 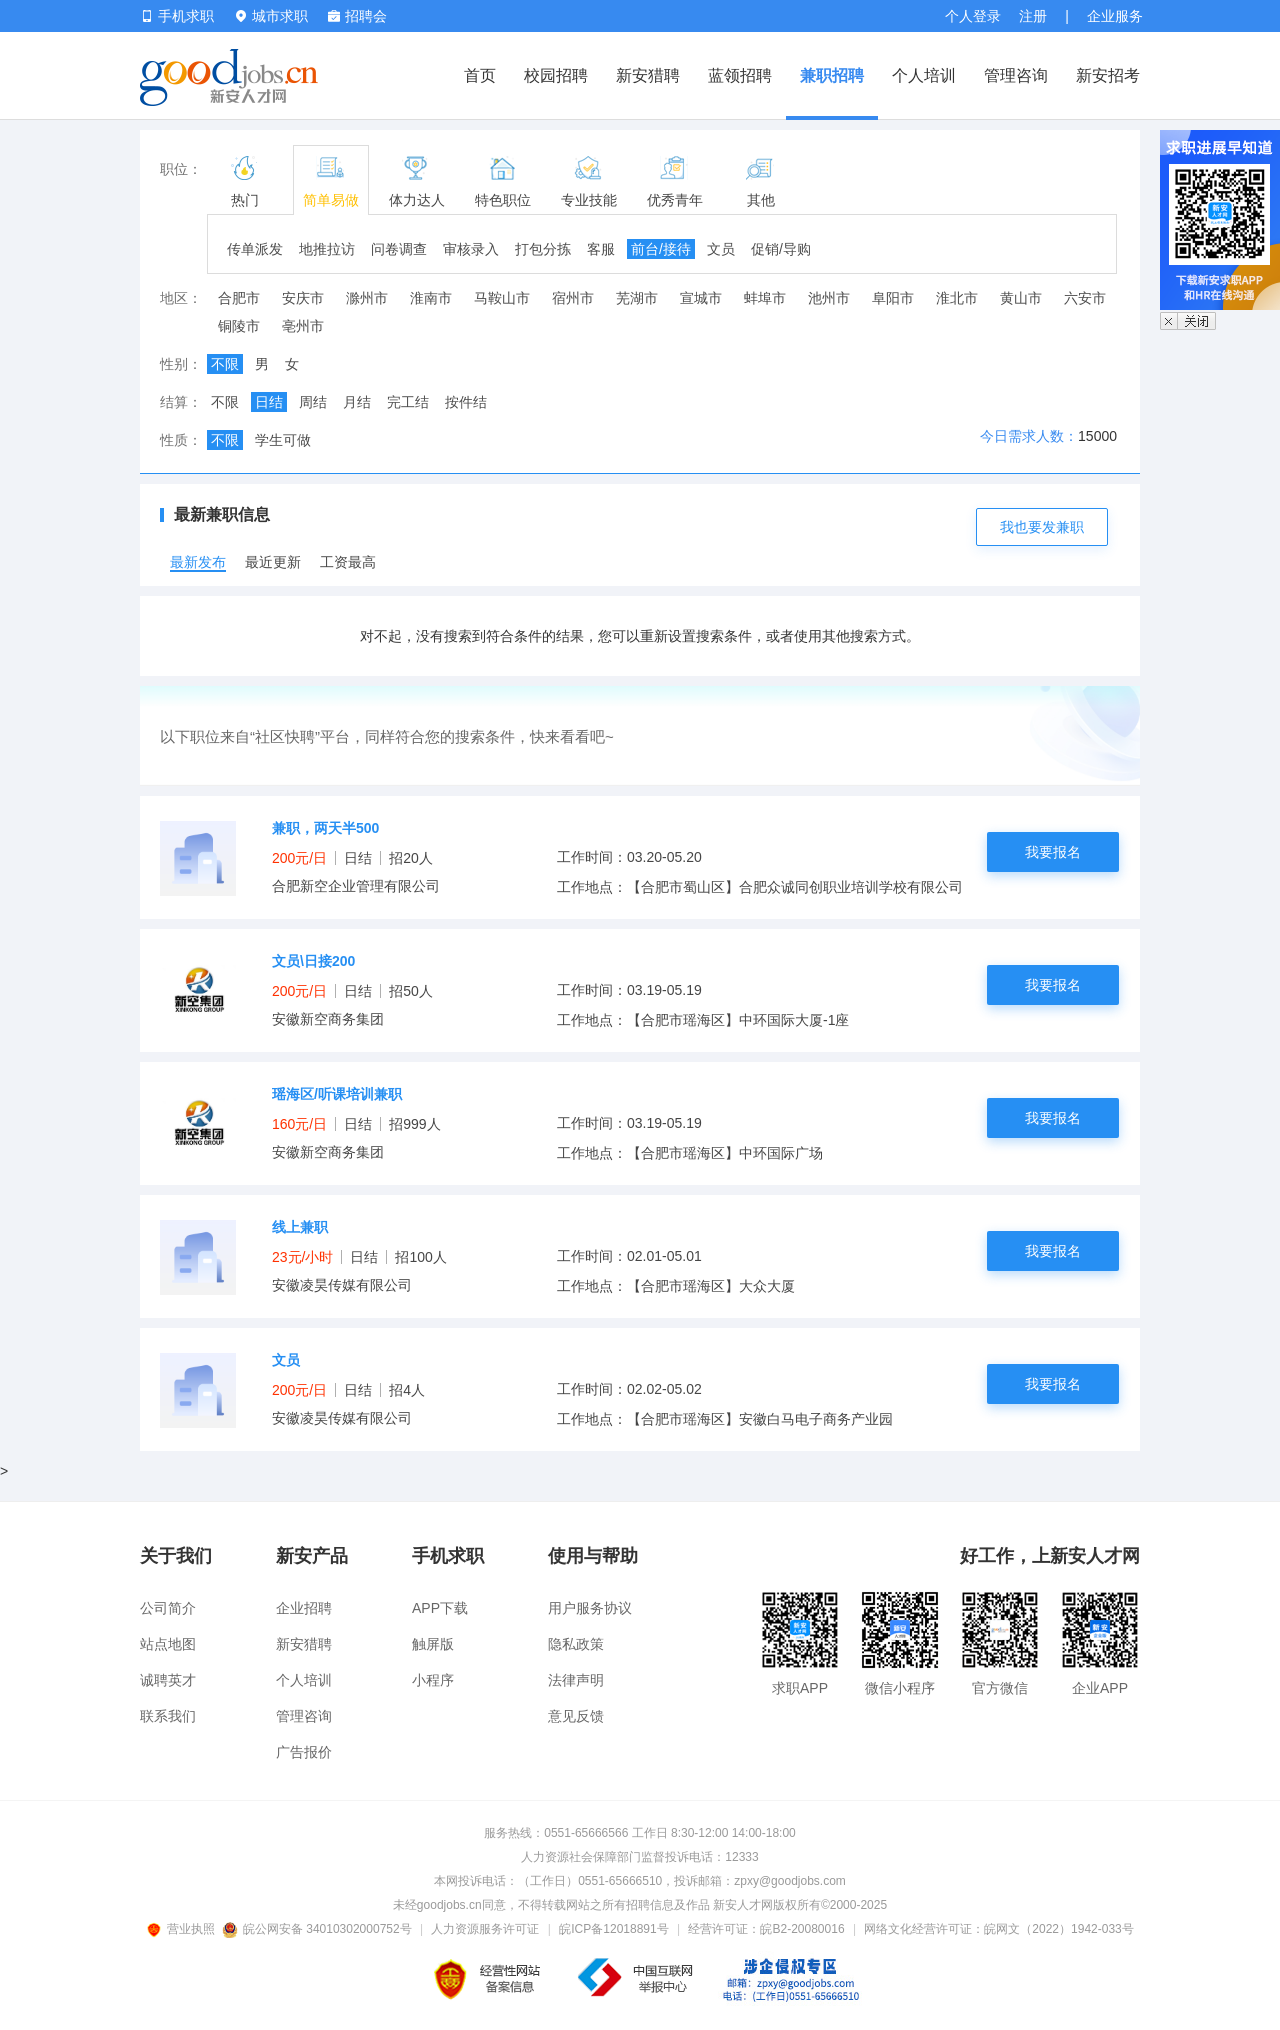 What do you see at coordinates (1053, 852) in the screenshot?
I see `我要报名` at bounding box center [1053, 852].